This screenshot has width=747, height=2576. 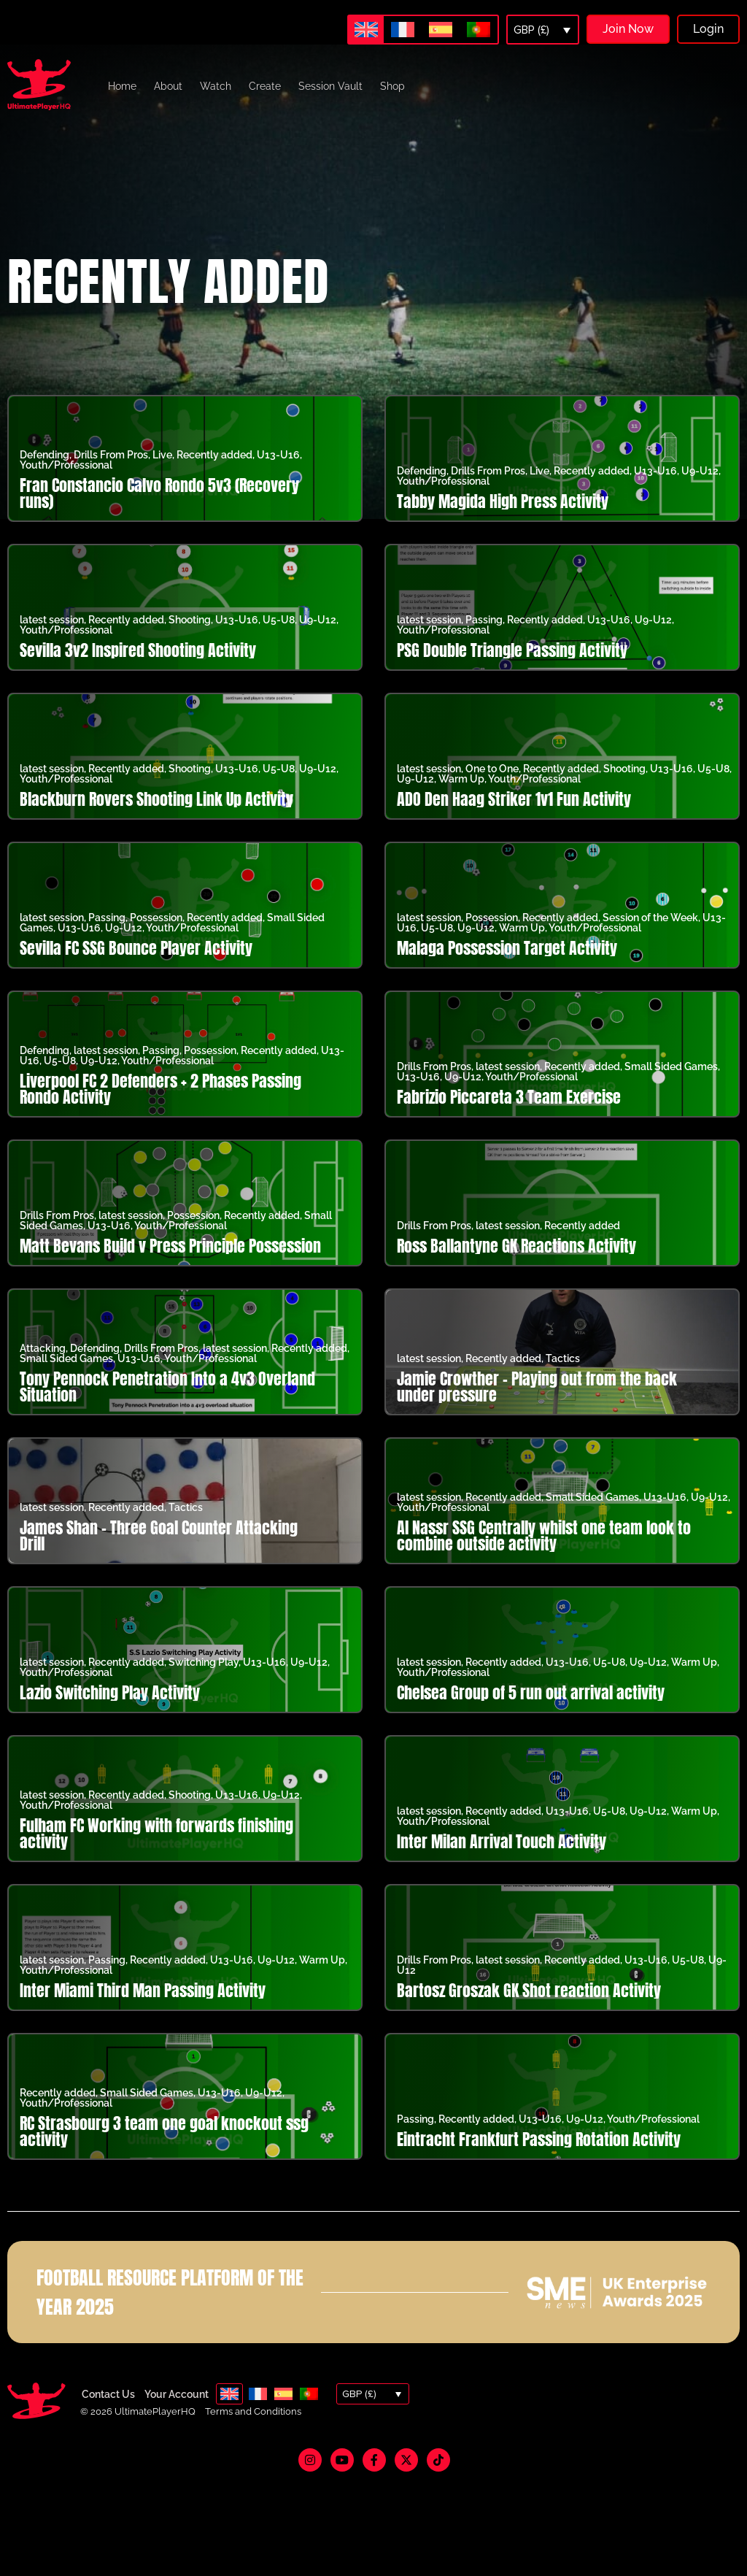 What do you see at coordinates (516, 1246) in the screenshot?
I see `Ross Ballantyne GK Reactions Activity` at bounding box center [516, 1246].